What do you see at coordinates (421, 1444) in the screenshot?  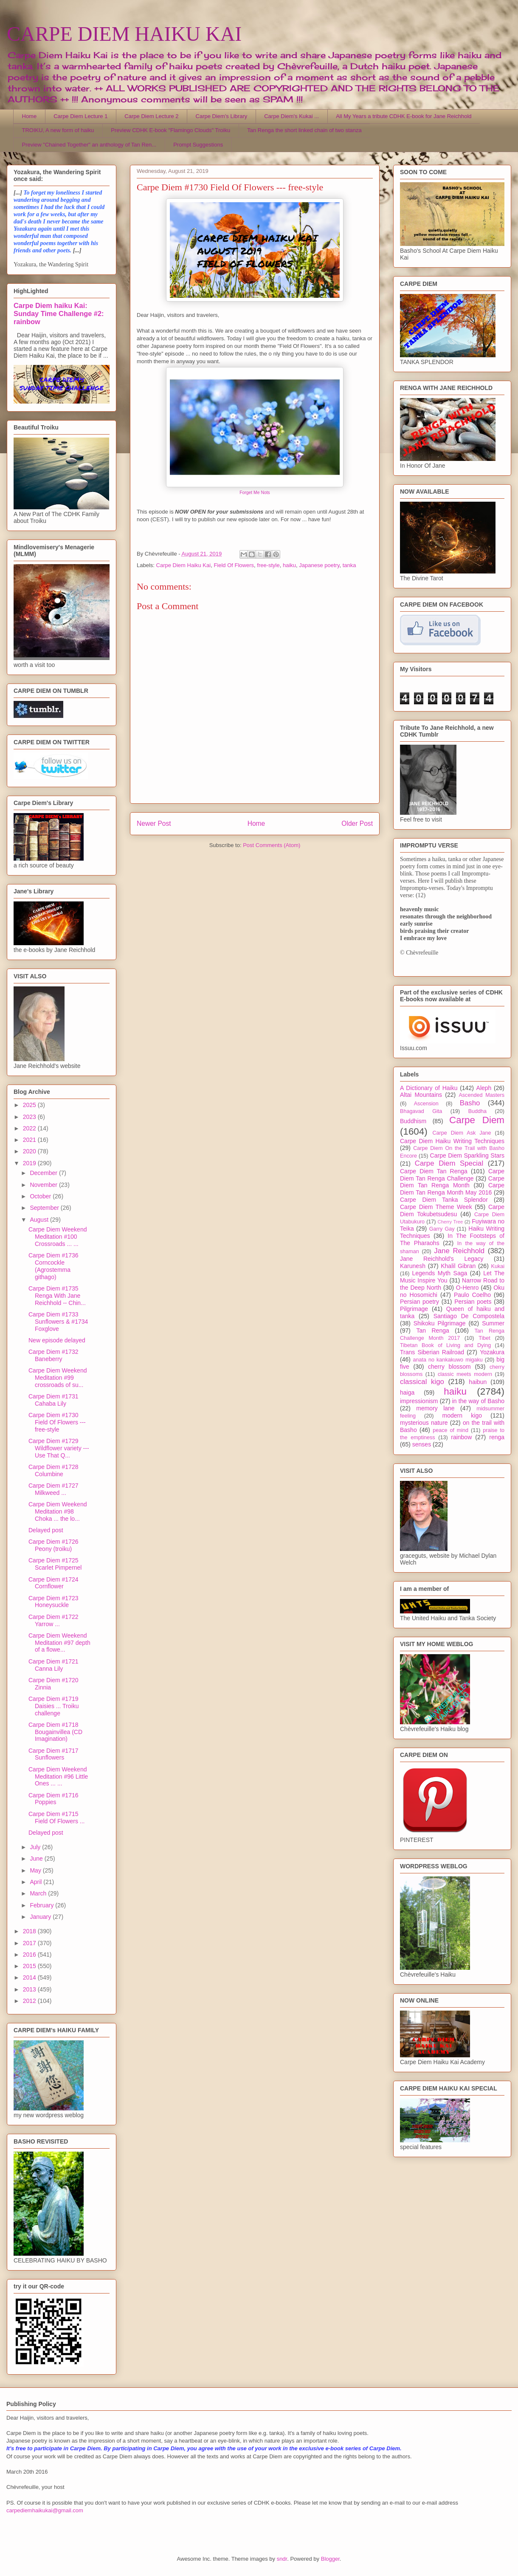 I see `senses` at bounding box center [421, 1444].